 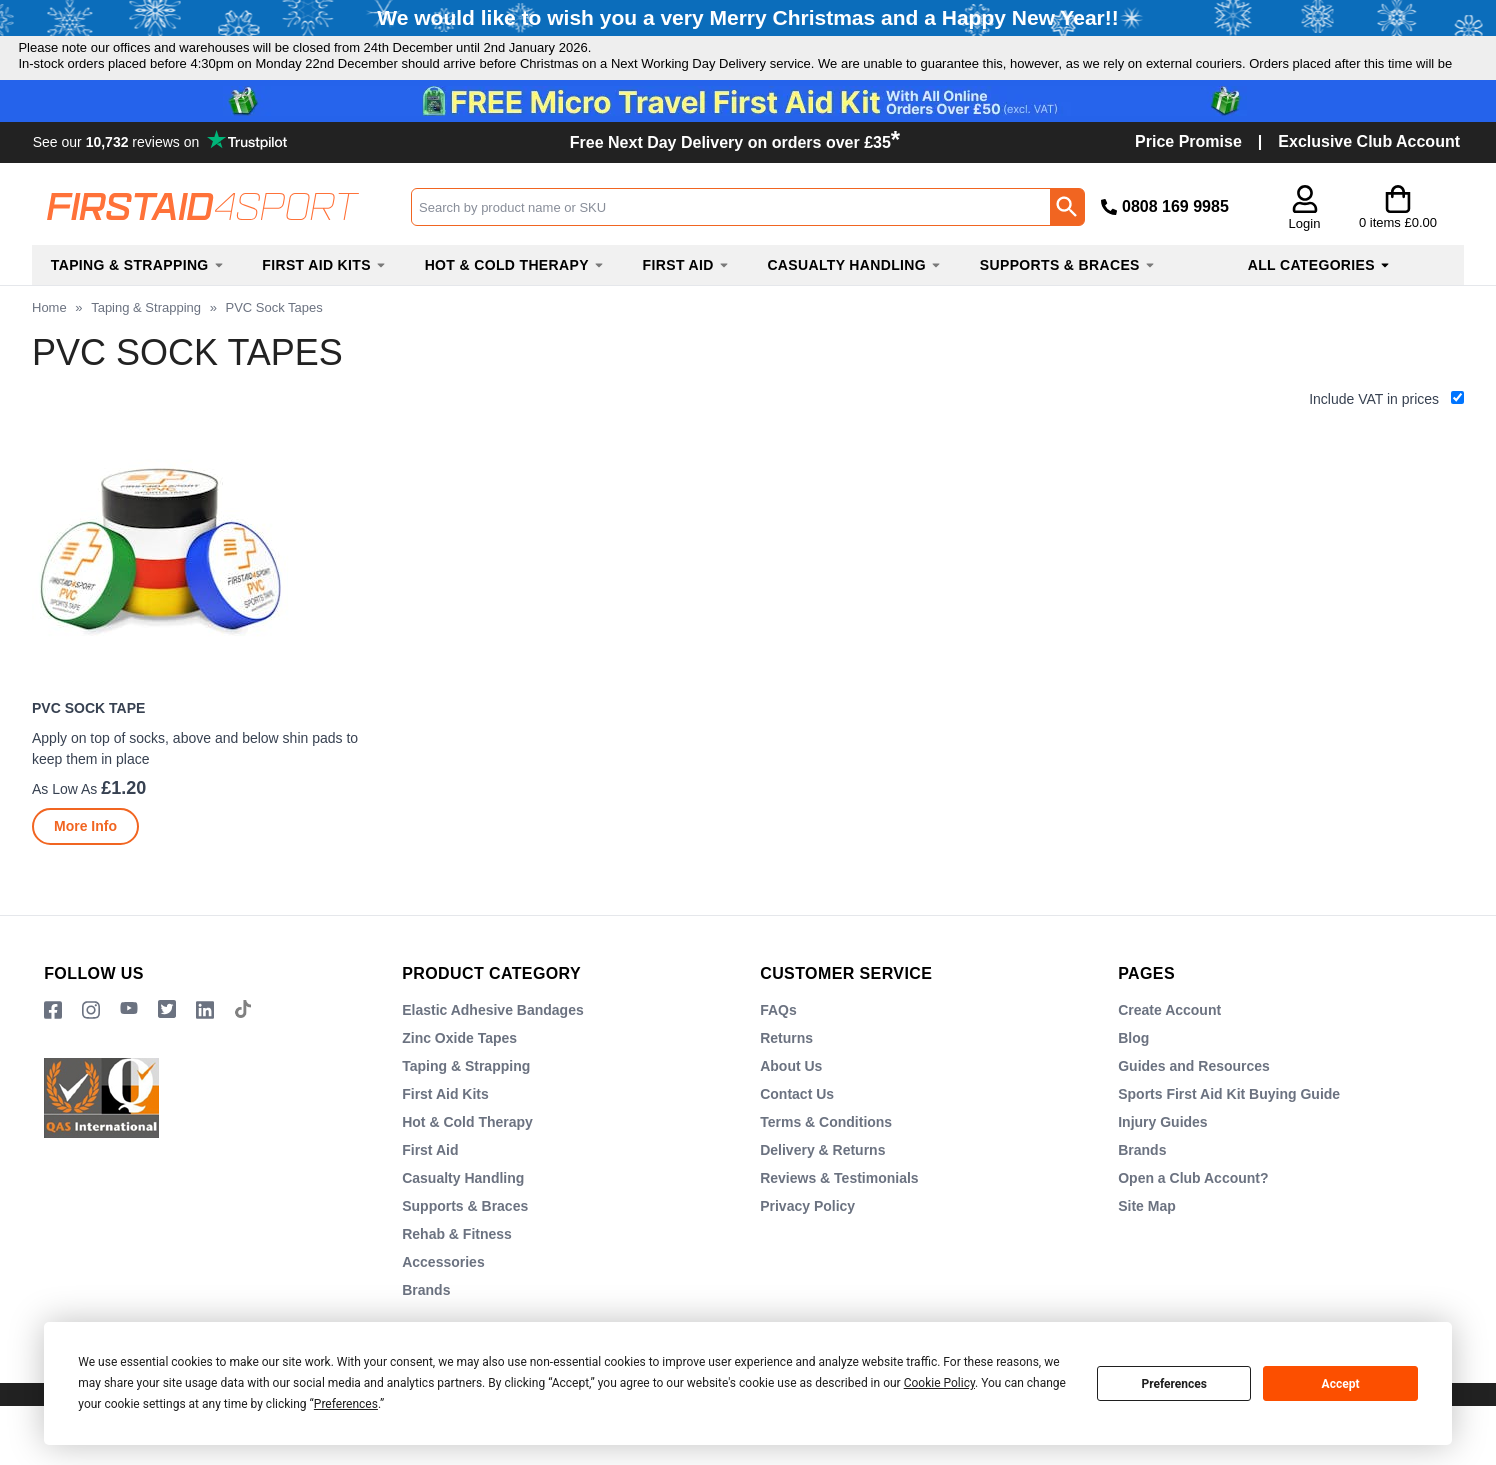 I want to click on Testimonials, so click(x=162, y=180).